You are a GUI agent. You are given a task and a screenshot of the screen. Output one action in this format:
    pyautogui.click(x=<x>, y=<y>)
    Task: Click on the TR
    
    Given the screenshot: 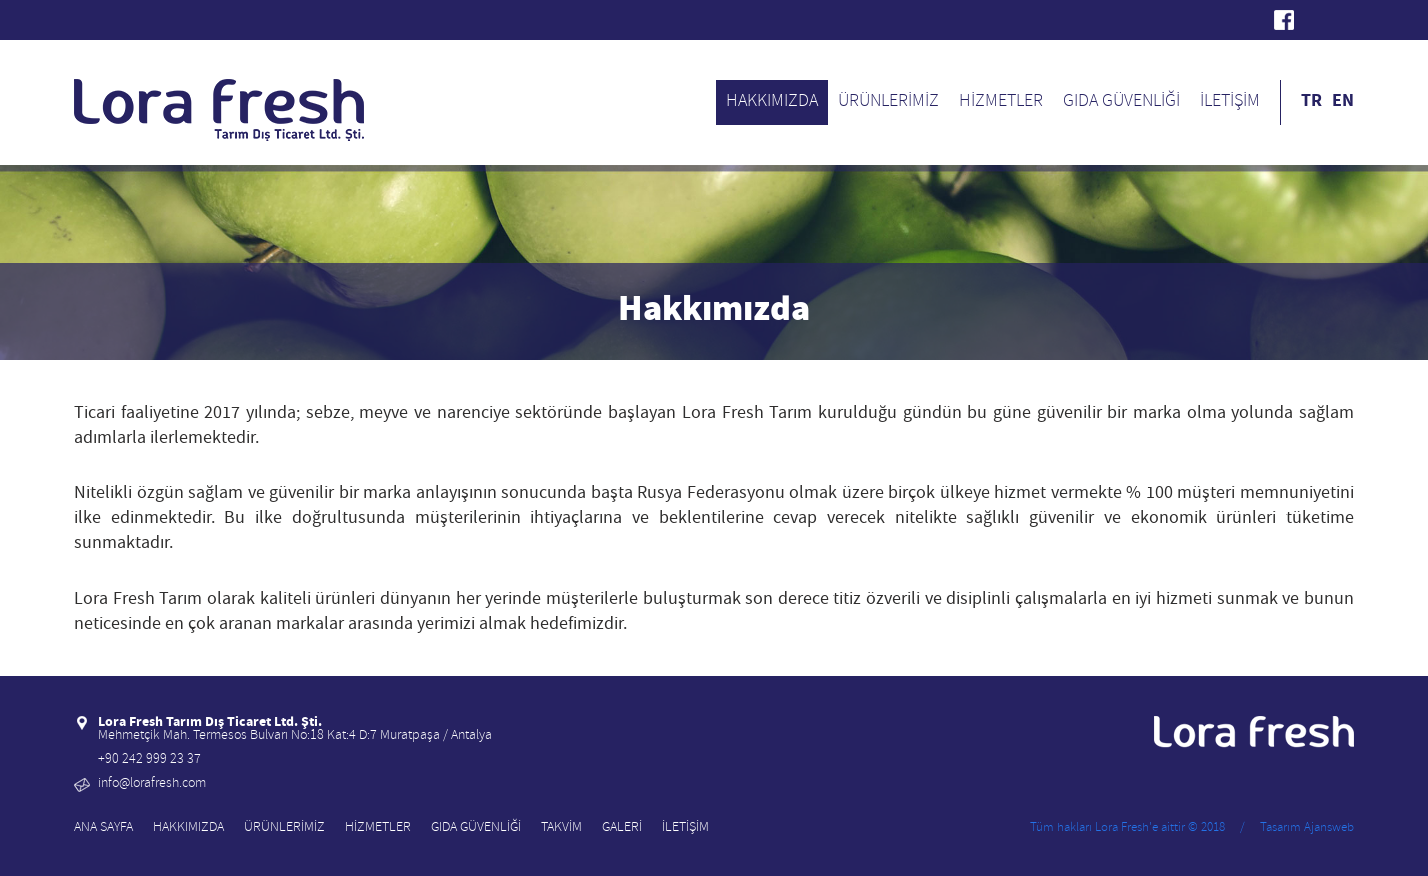 What is the action you would take?
    pyautogui.click(x=1311, y=102)
    